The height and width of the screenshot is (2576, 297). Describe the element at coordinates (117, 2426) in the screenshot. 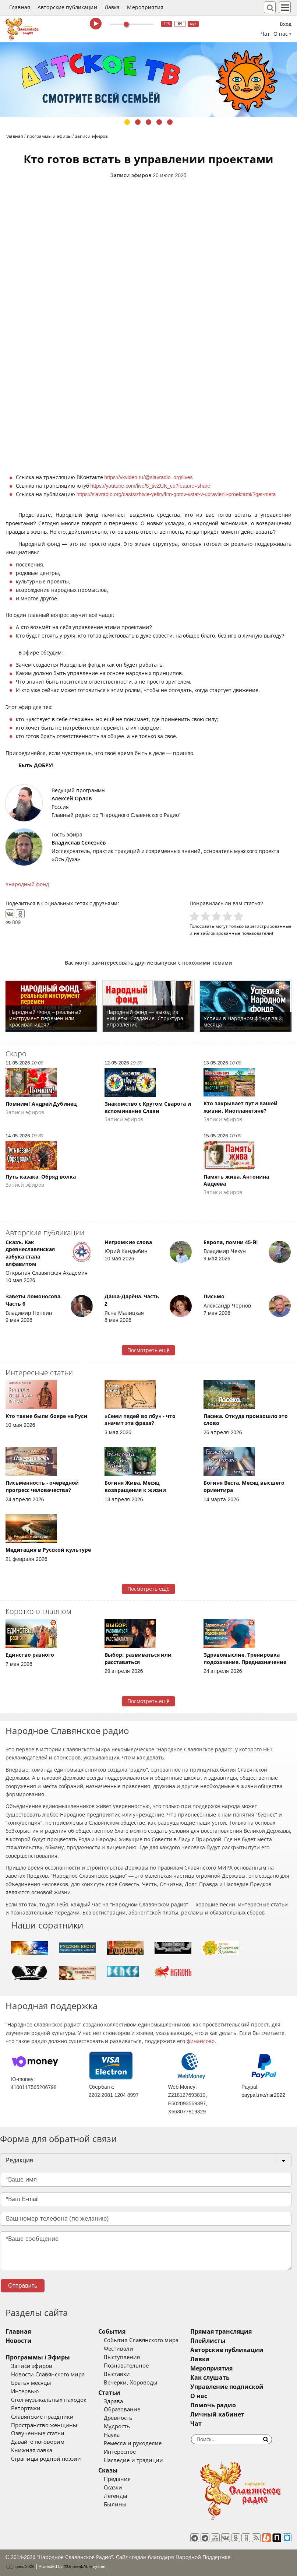

I see `Мудрость` at that location.